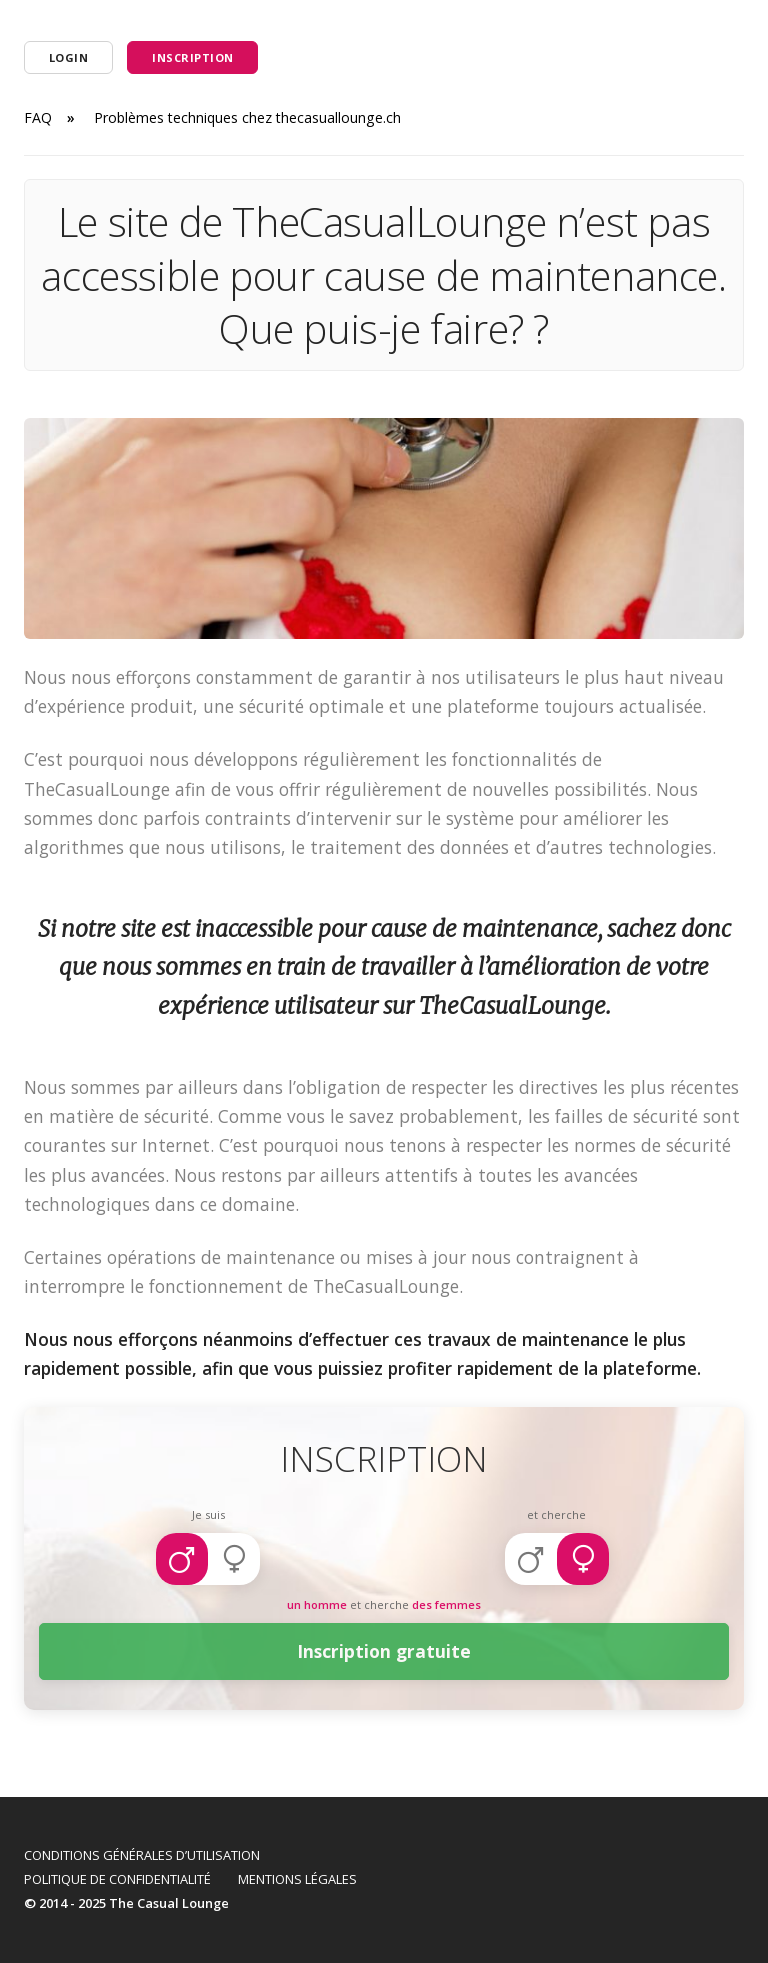 Image resolution: width=768 pixels, height=1963 pixels. I want to click on et cherche, so click(556, 1514).